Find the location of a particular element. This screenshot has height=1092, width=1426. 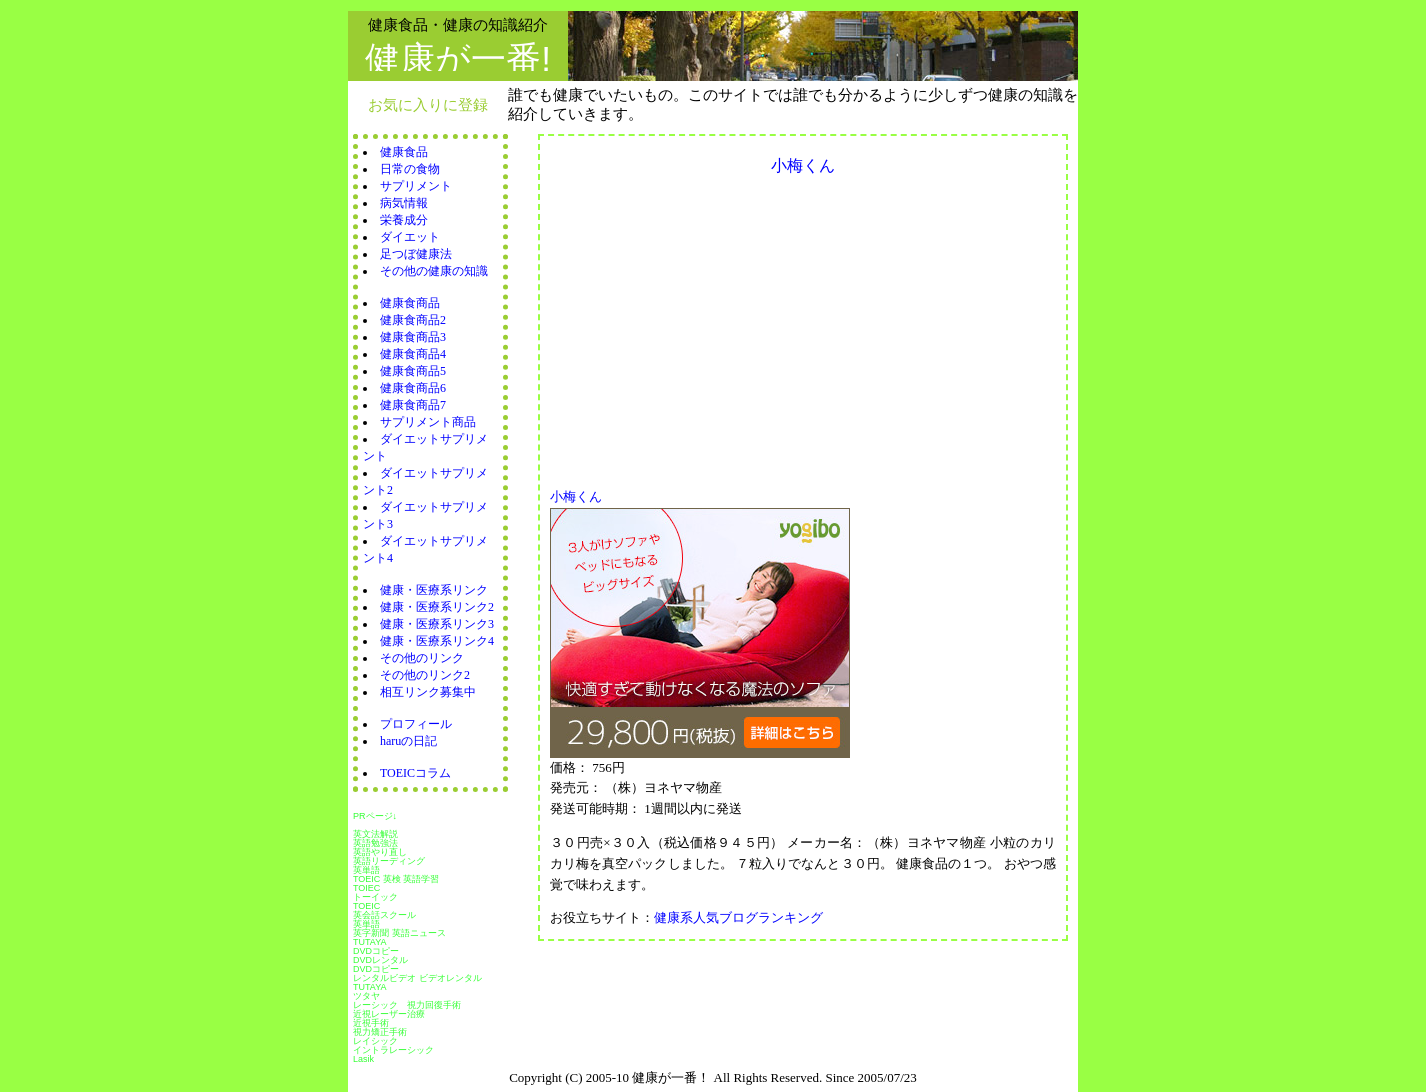

健康・医療系リンク4 is located at coordinates (437, 641).